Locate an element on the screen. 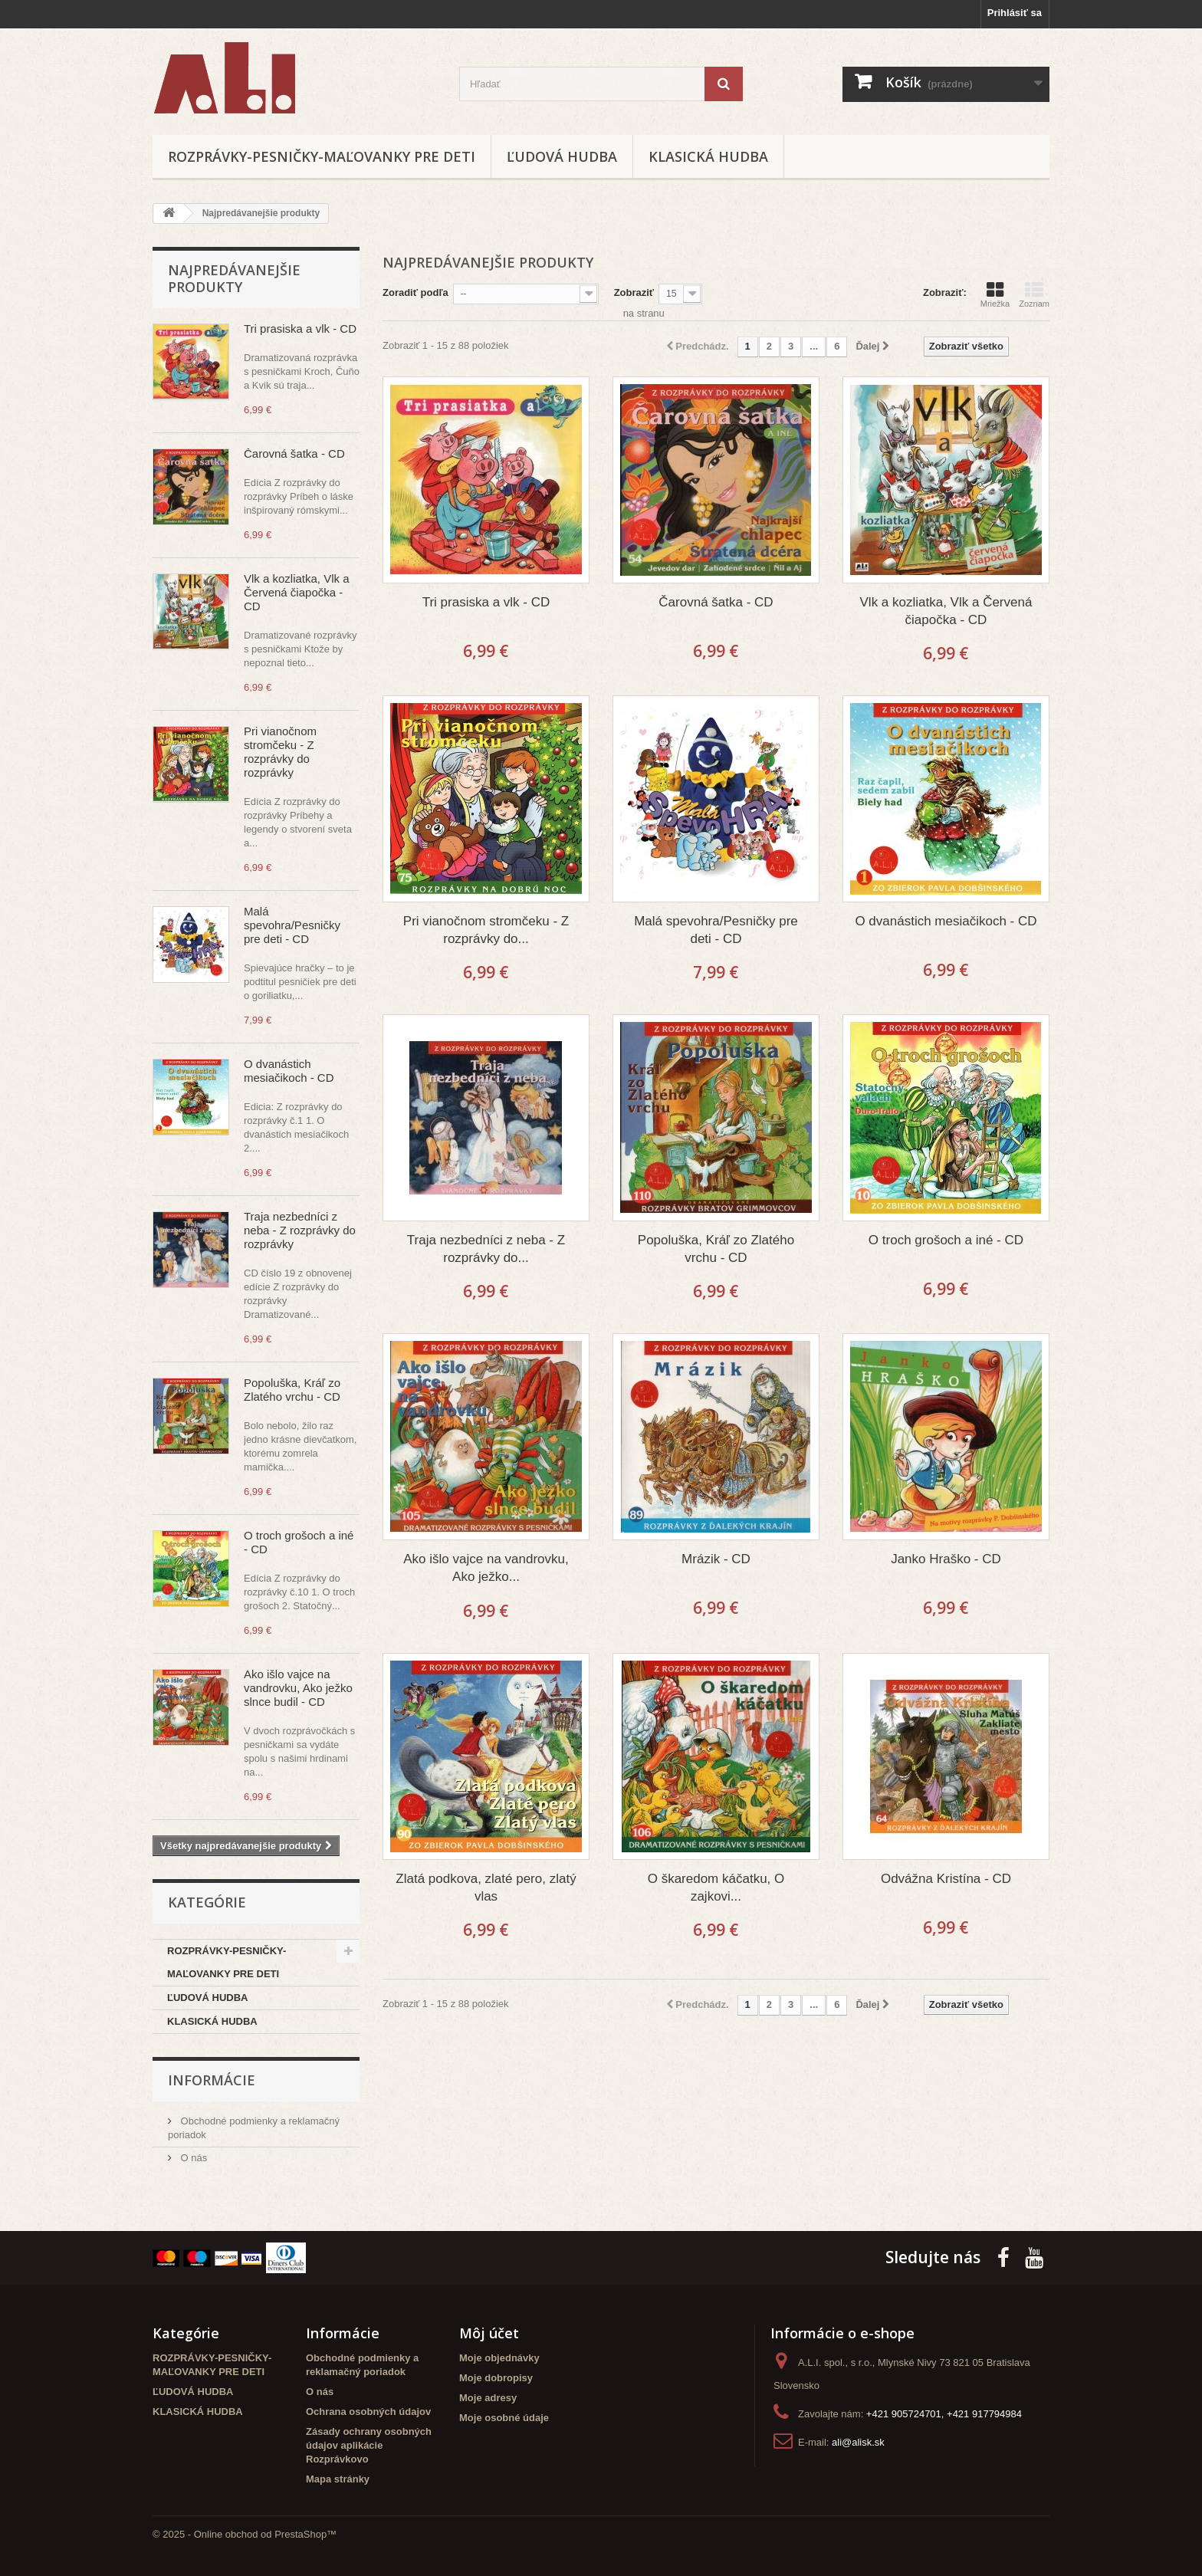 The height and width of the screenshot is (2576, 1202). Malá spevohra/Pesničky pre deti - CD is located at coordinates (292, 925).